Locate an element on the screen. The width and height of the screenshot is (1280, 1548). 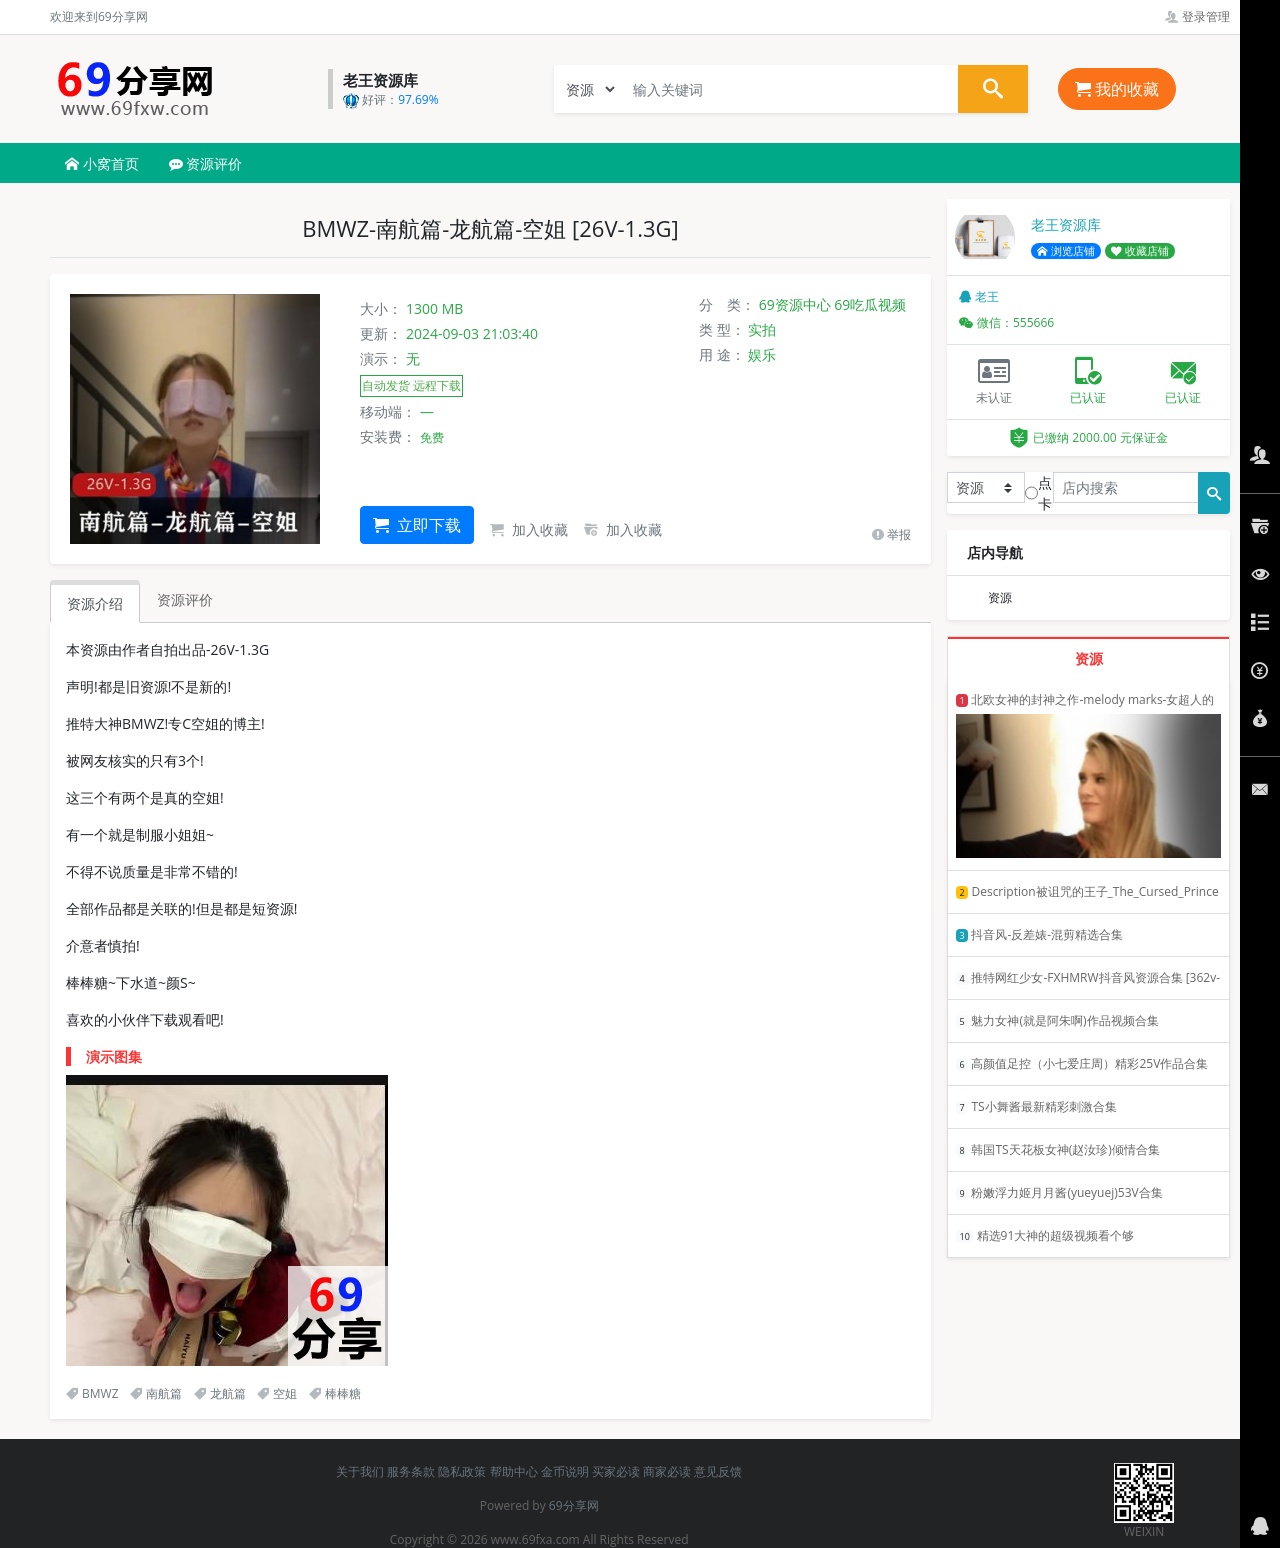
隐私政策 is located at coordinates (462, 1471).